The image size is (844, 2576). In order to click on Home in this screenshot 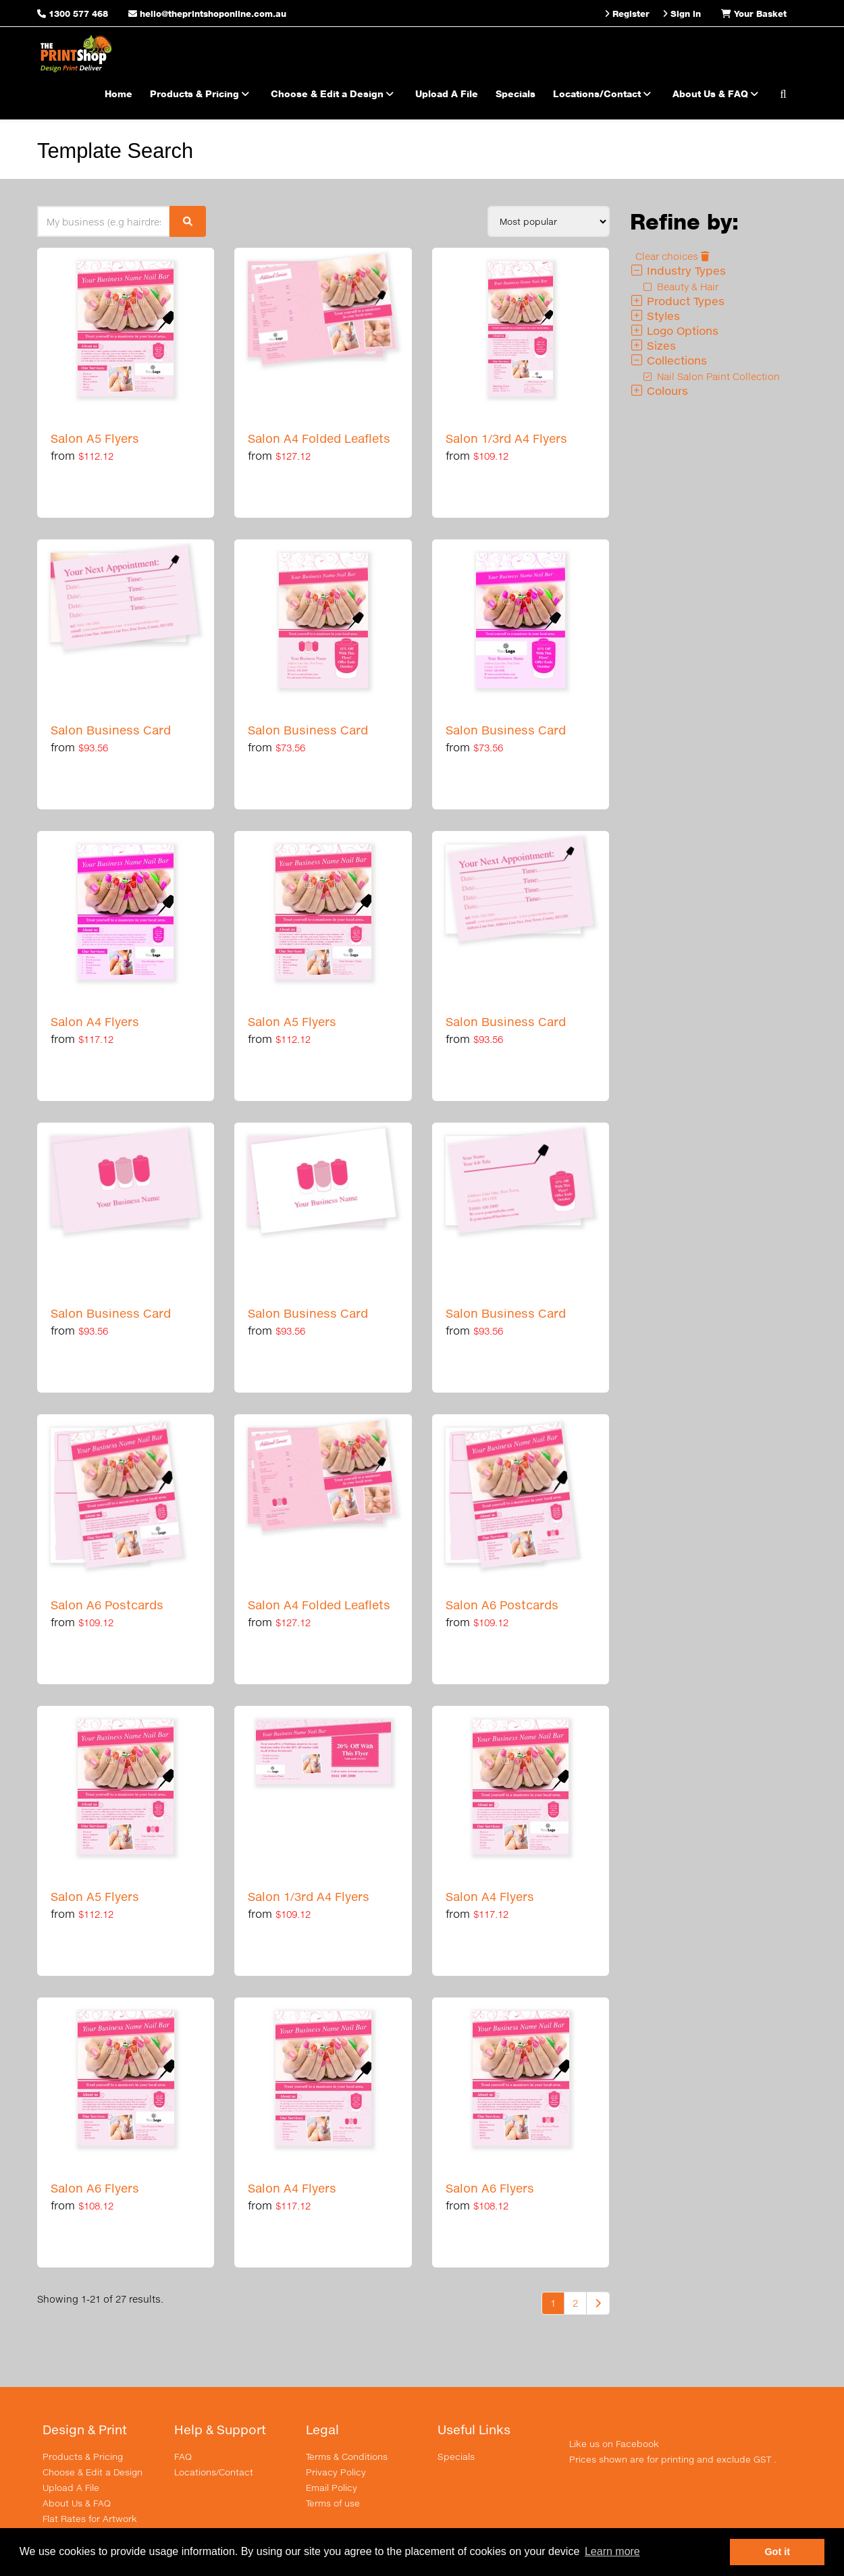, I will do `click(118, 93)`.